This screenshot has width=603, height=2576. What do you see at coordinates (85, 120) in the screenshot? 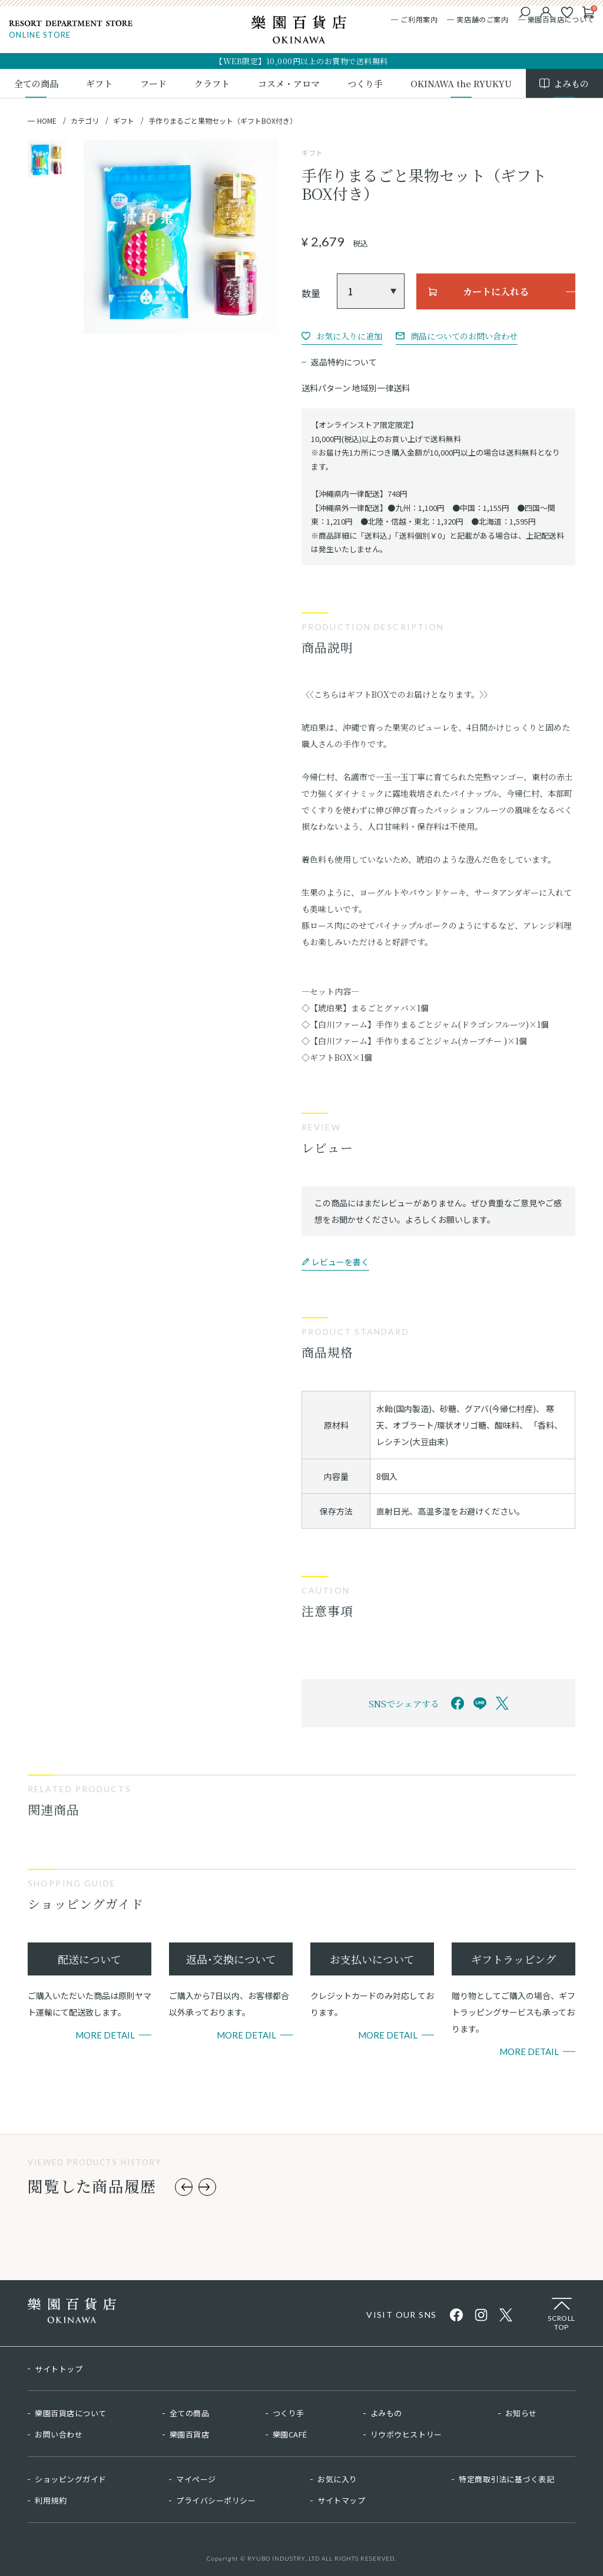
I see `カテゴリ` at bounding box center [85, 120].